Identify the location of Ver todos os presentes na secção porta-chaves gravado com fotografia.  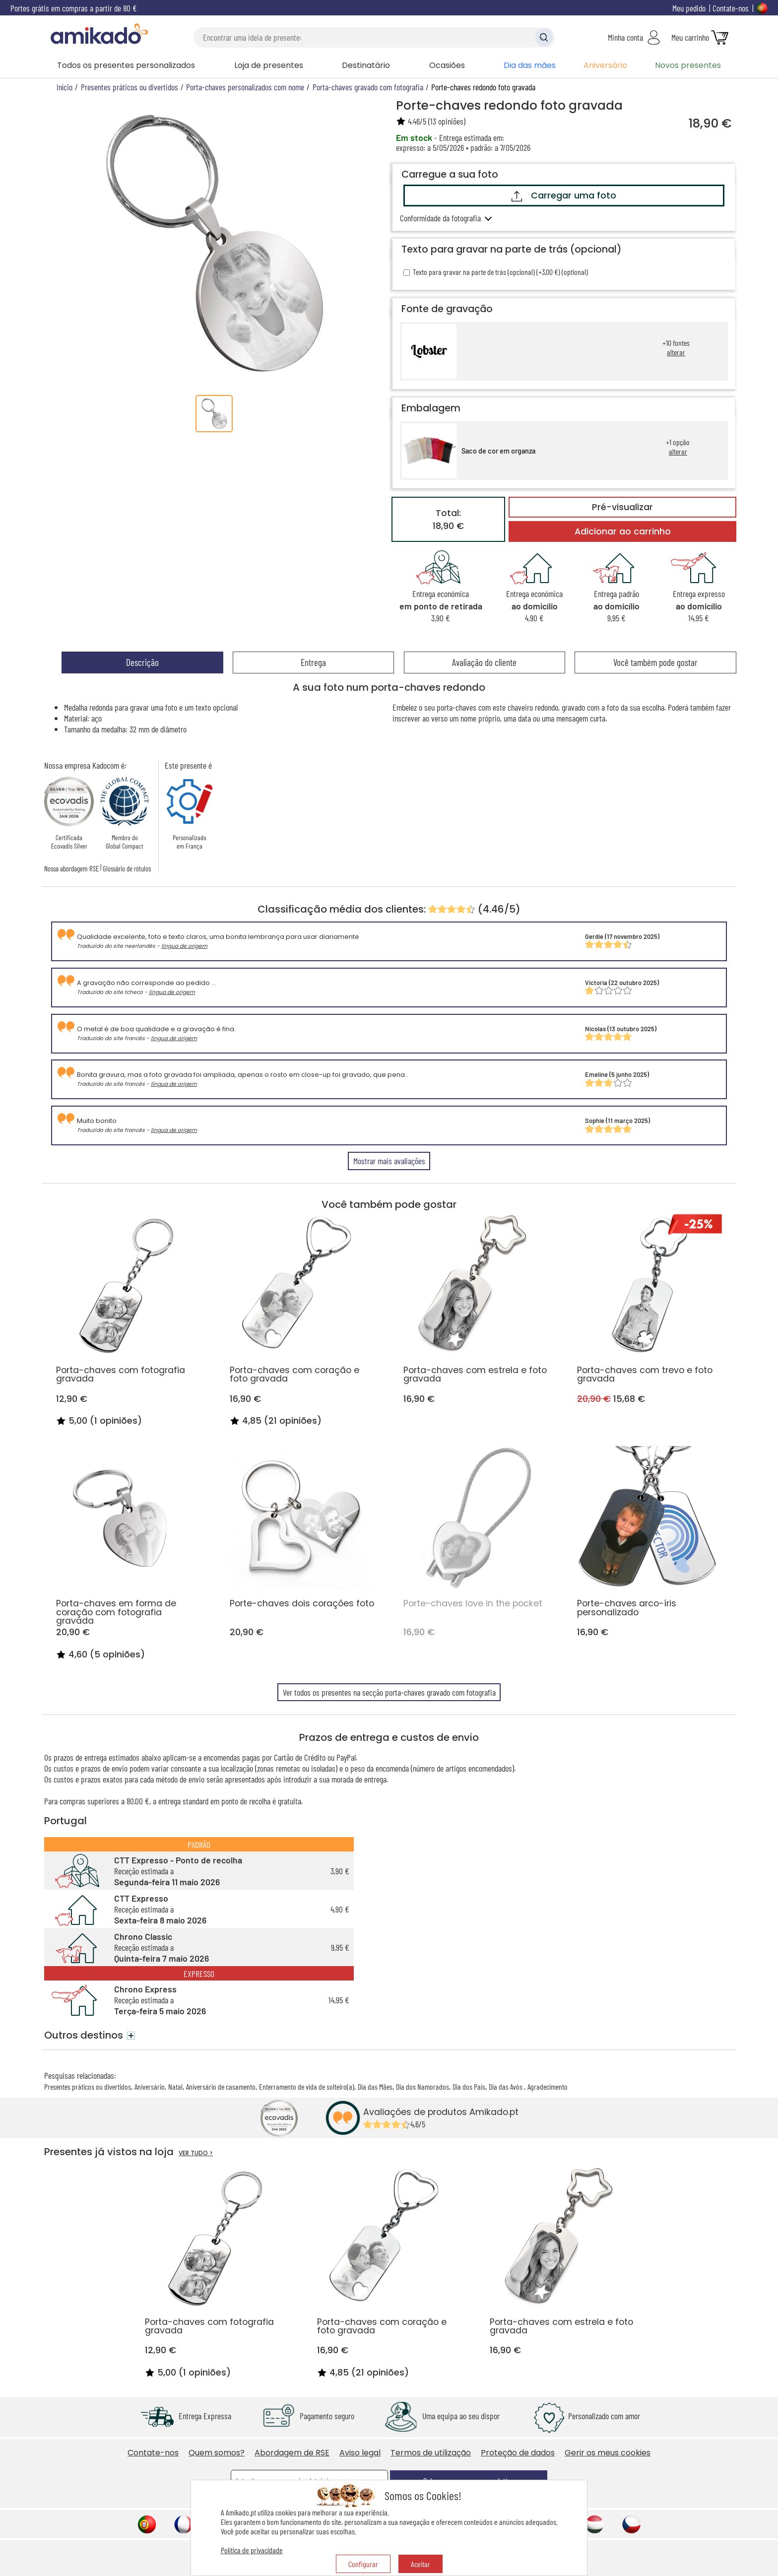
(389, 1692).